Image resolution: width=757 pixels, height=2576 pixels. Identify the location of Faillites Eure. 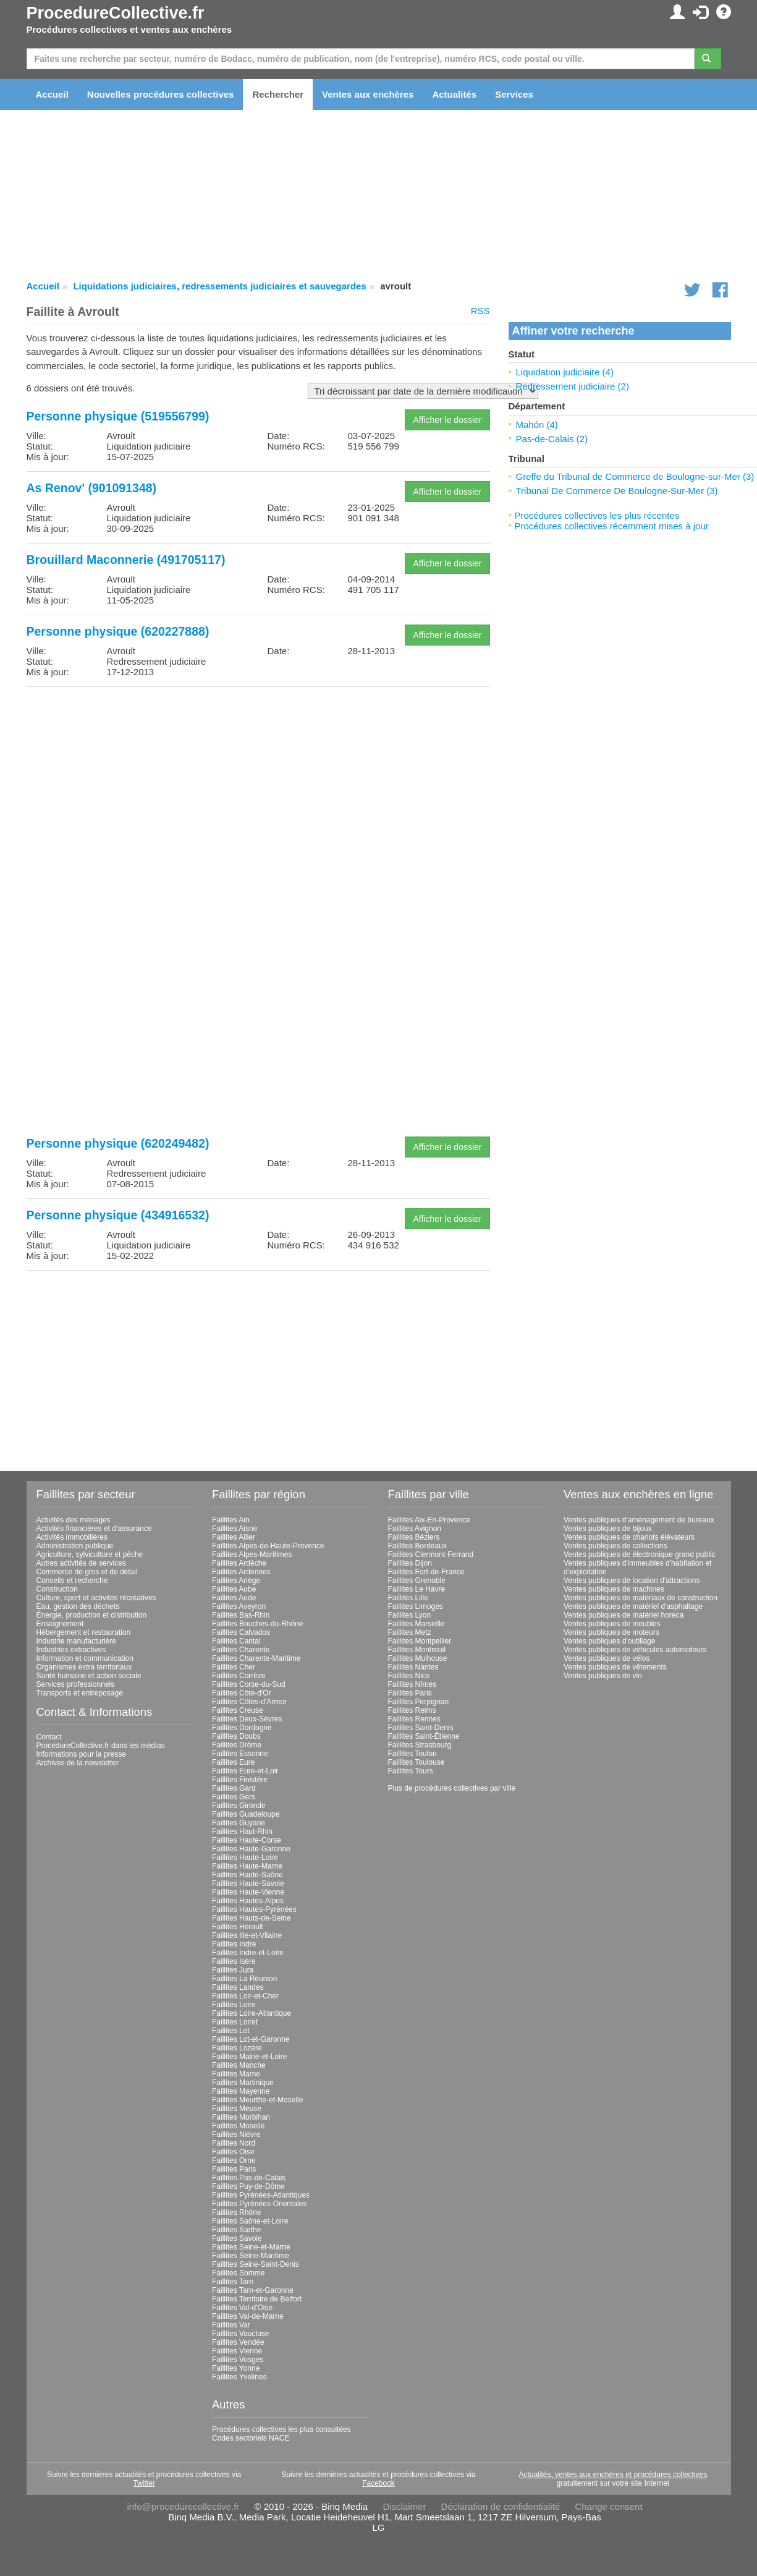
(233, 1762).